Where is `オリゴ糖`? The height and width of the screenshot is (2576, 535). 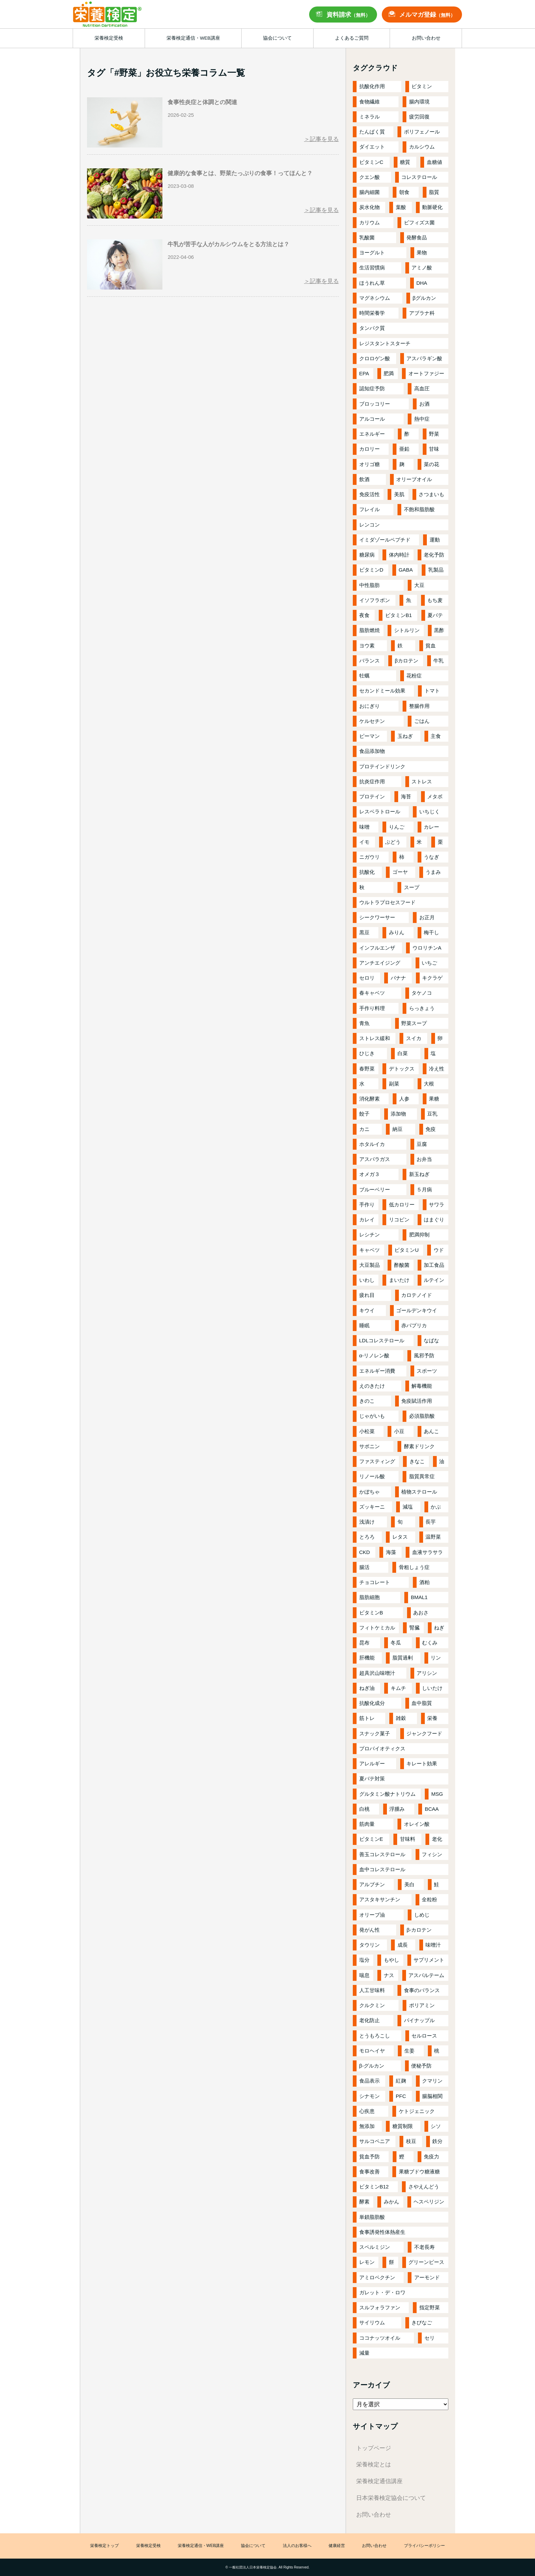
オリゴ糖 is located at coordinates (369, 464).